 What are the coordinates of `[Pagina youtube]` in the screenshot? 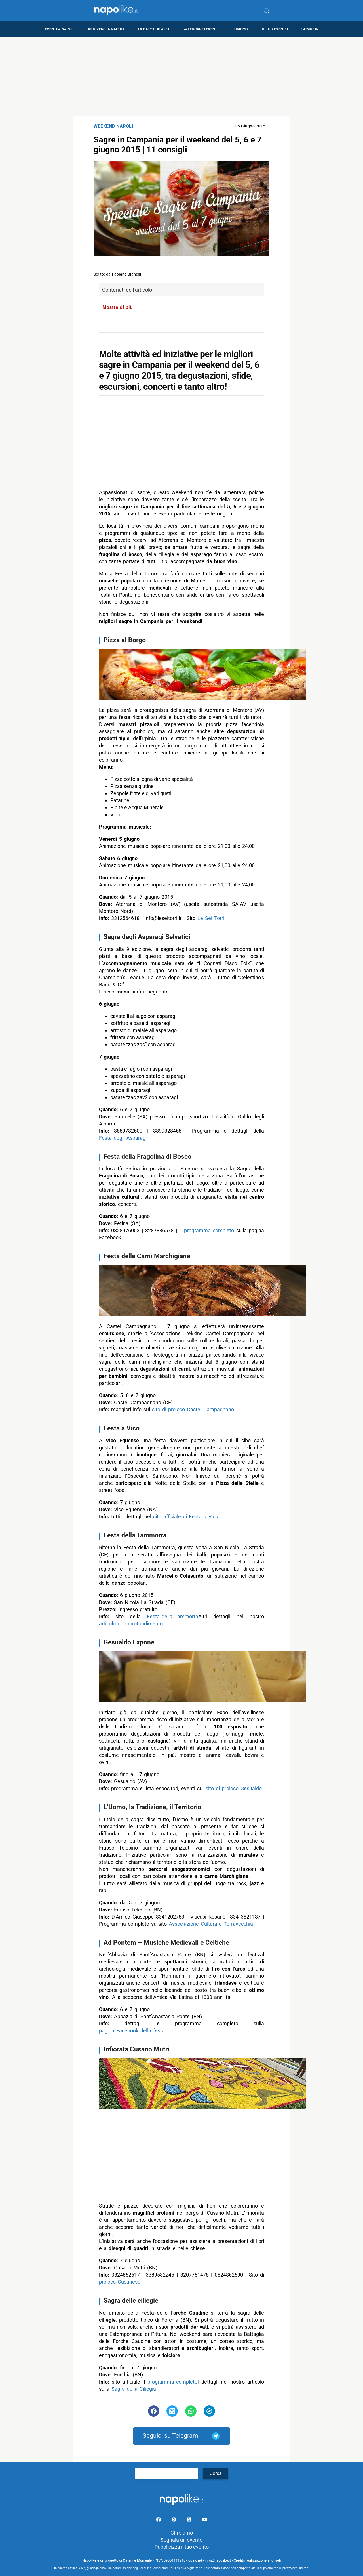 It's located at (204, 2520).